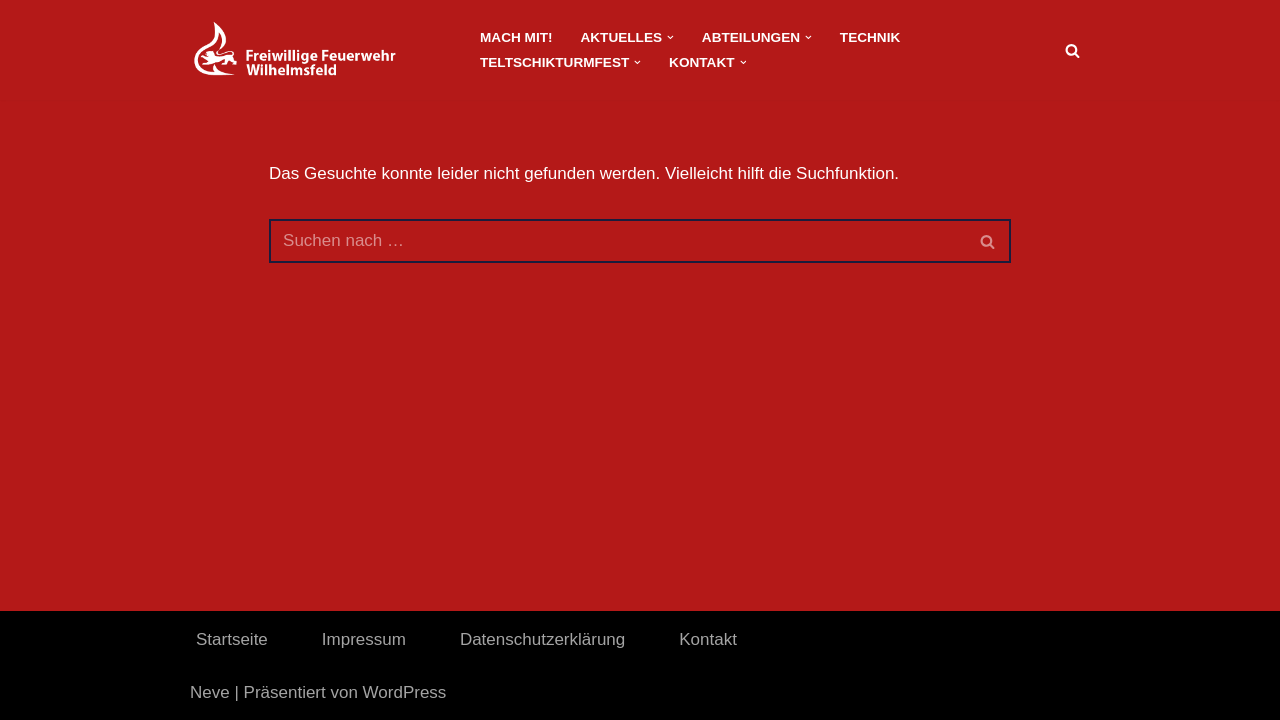 This screenshot has height=720, width=1280. Describe the element at coordinates (364, 639) in the screenshot. I see `Impressum` at that location.